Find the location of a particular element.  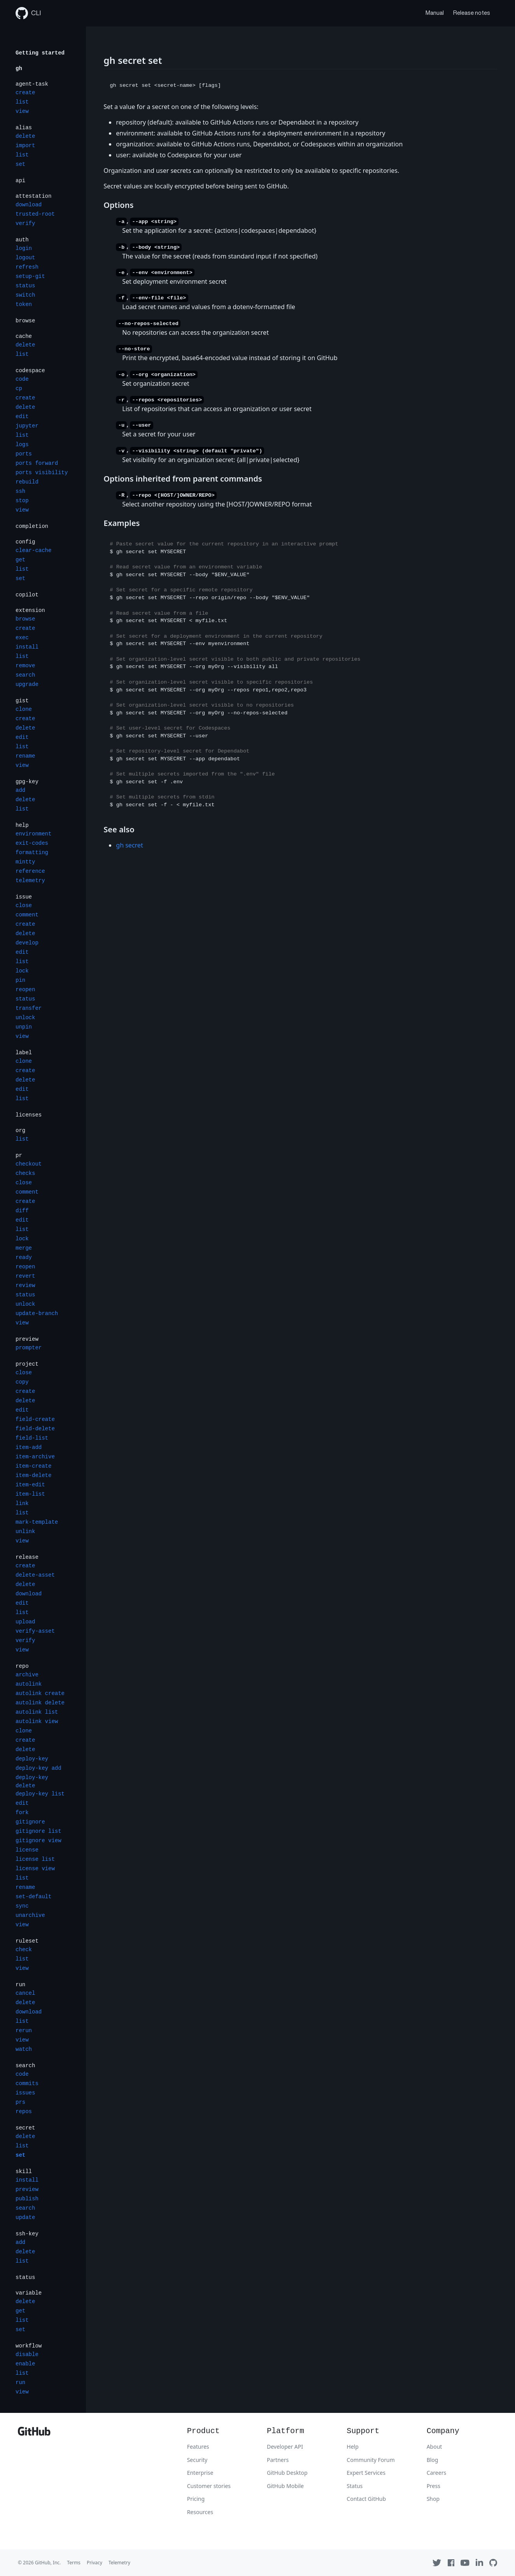

rename is located at coordinates (25, 756).